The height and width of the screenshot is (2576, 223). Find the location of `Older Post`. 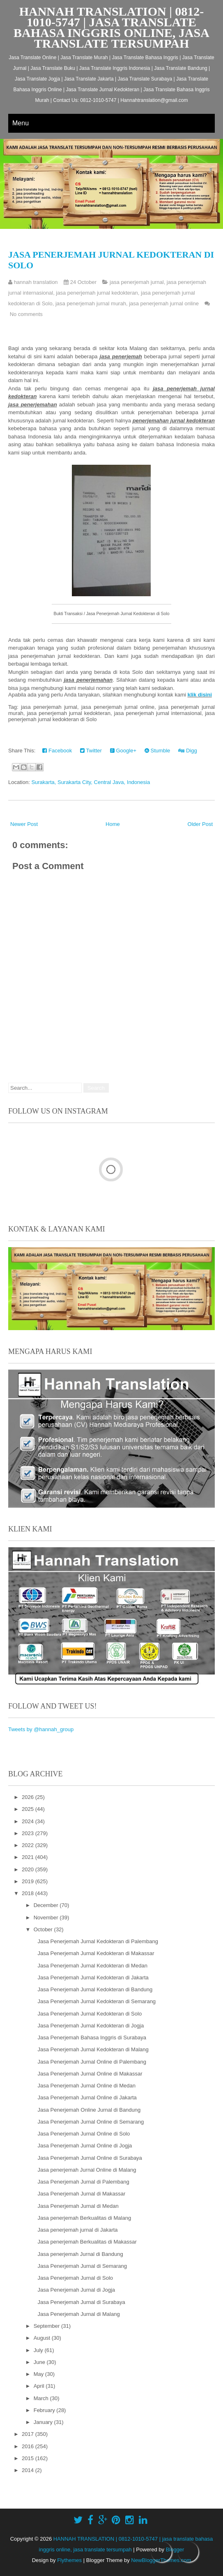

Older Post is located at coordinates (200, 824).